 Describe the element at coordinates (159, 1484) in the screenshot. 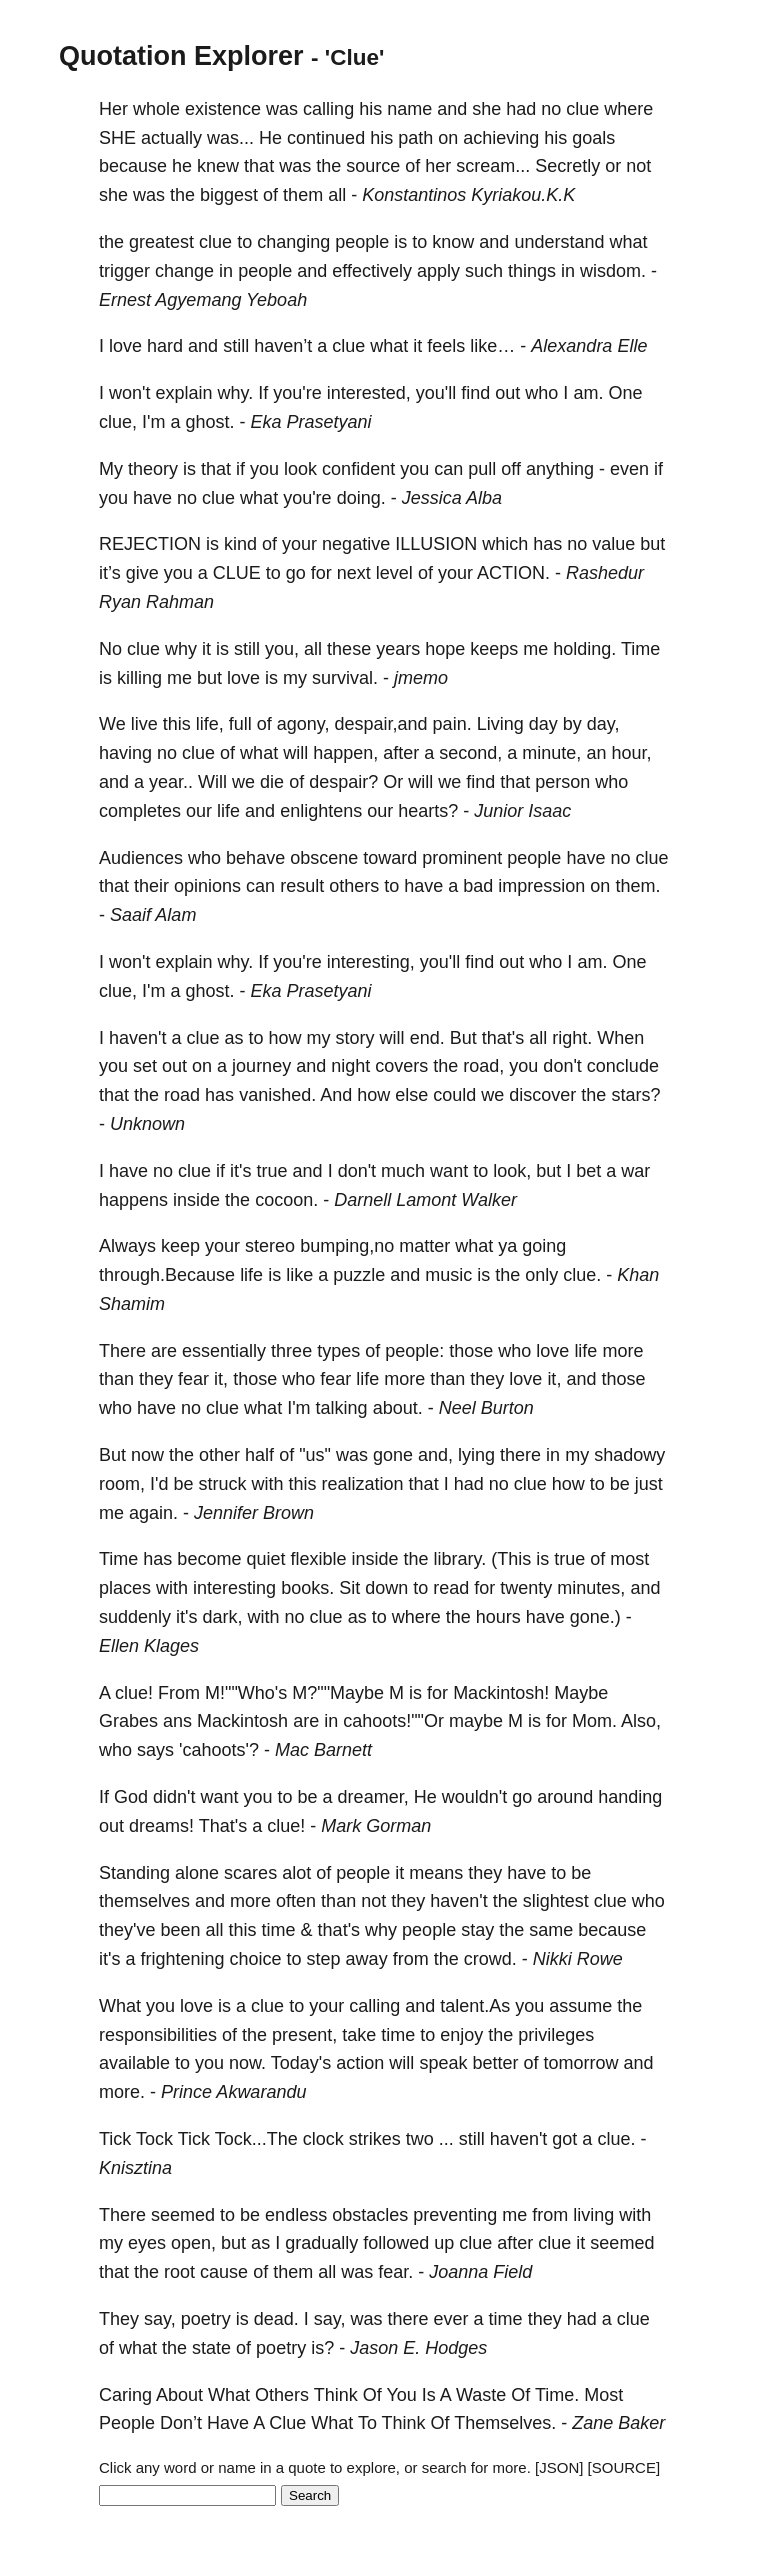

I see `I'd` at that location.